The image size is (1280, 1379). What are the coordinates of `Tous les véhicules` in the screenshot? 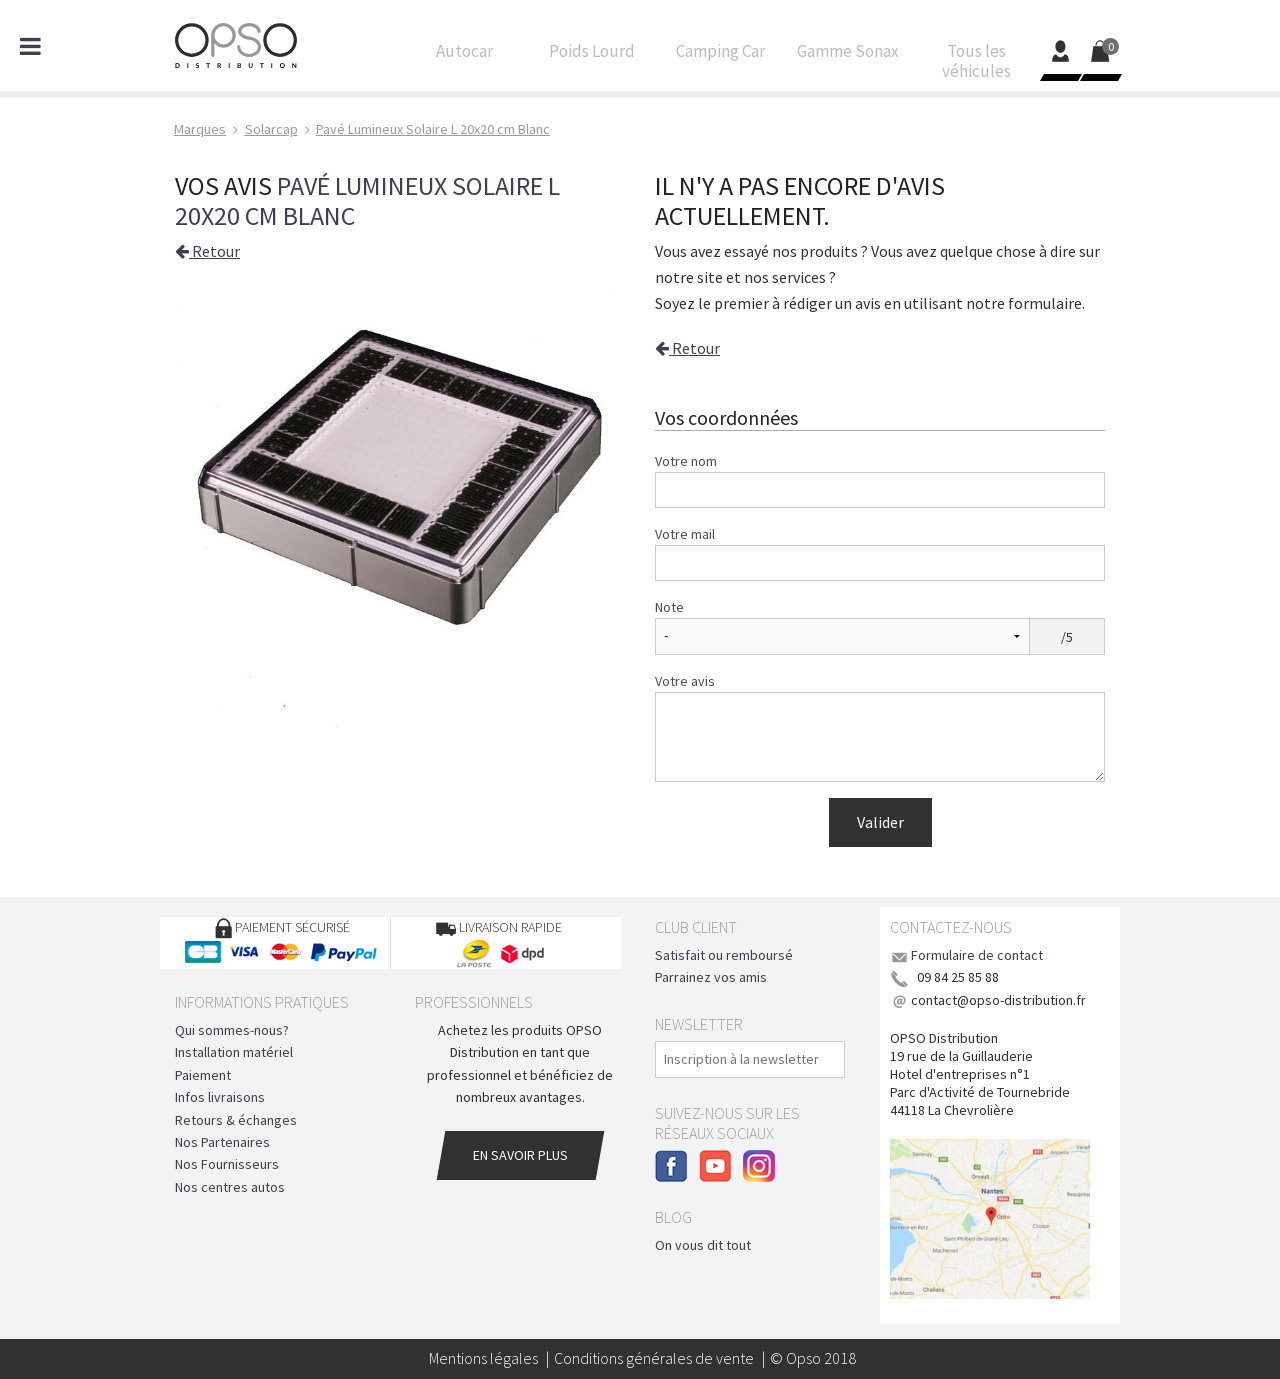 It's located at (976, 66).